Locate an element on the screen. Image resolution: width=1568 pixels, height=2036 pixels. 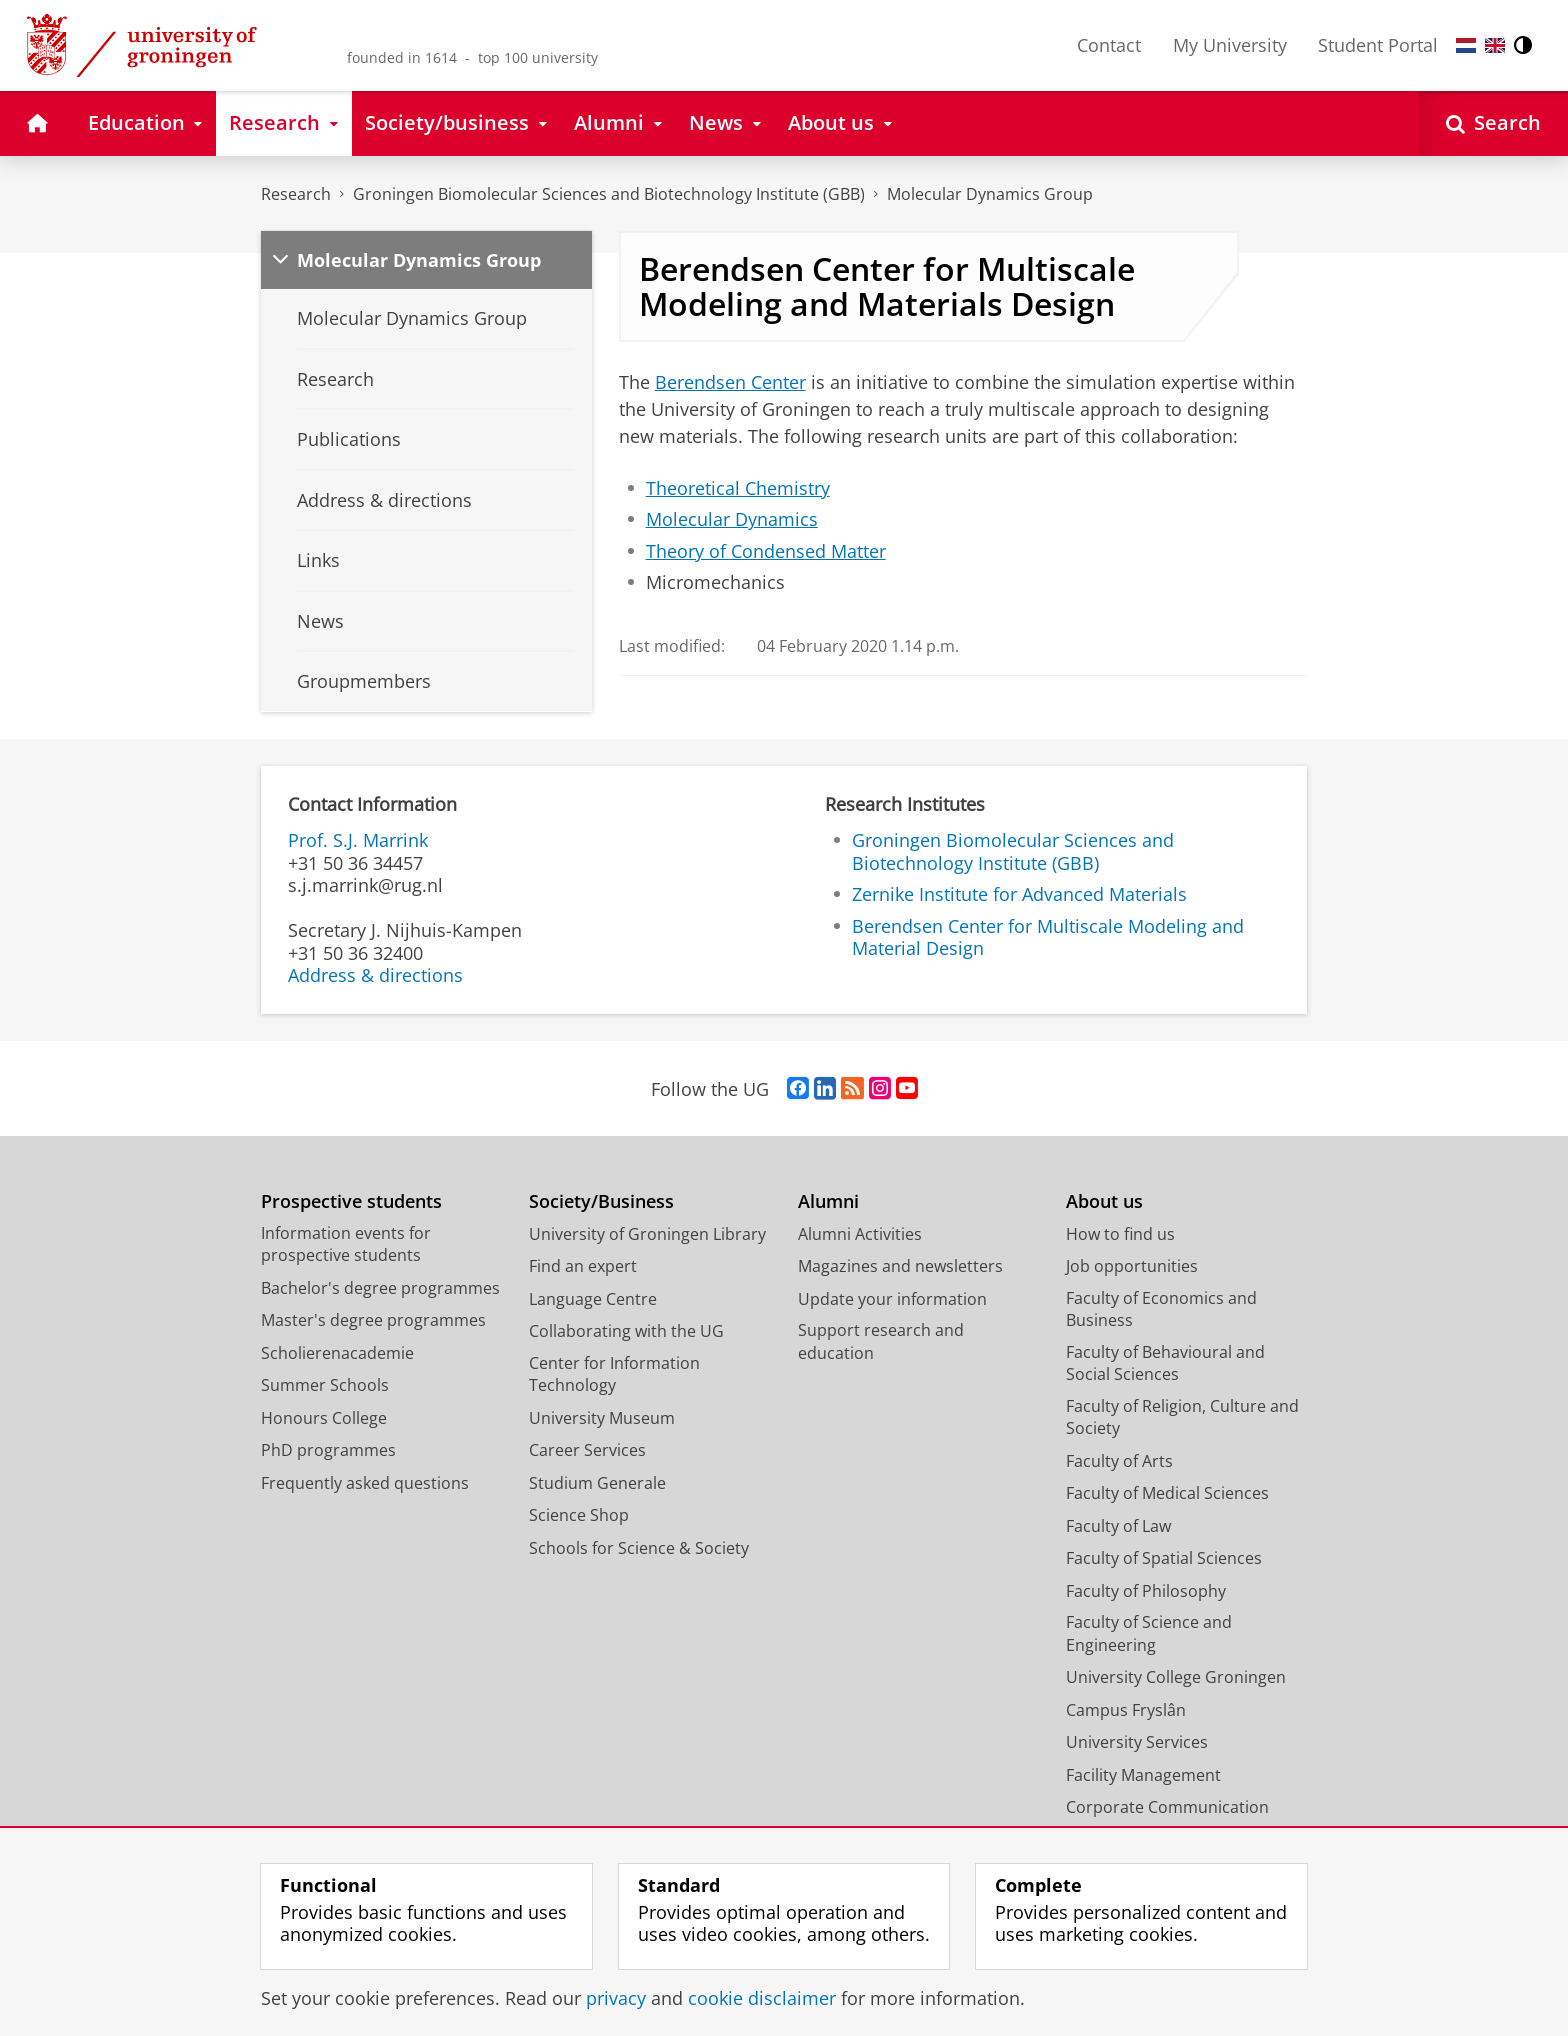
Facility Management is located at coordinates (1143, 1775).